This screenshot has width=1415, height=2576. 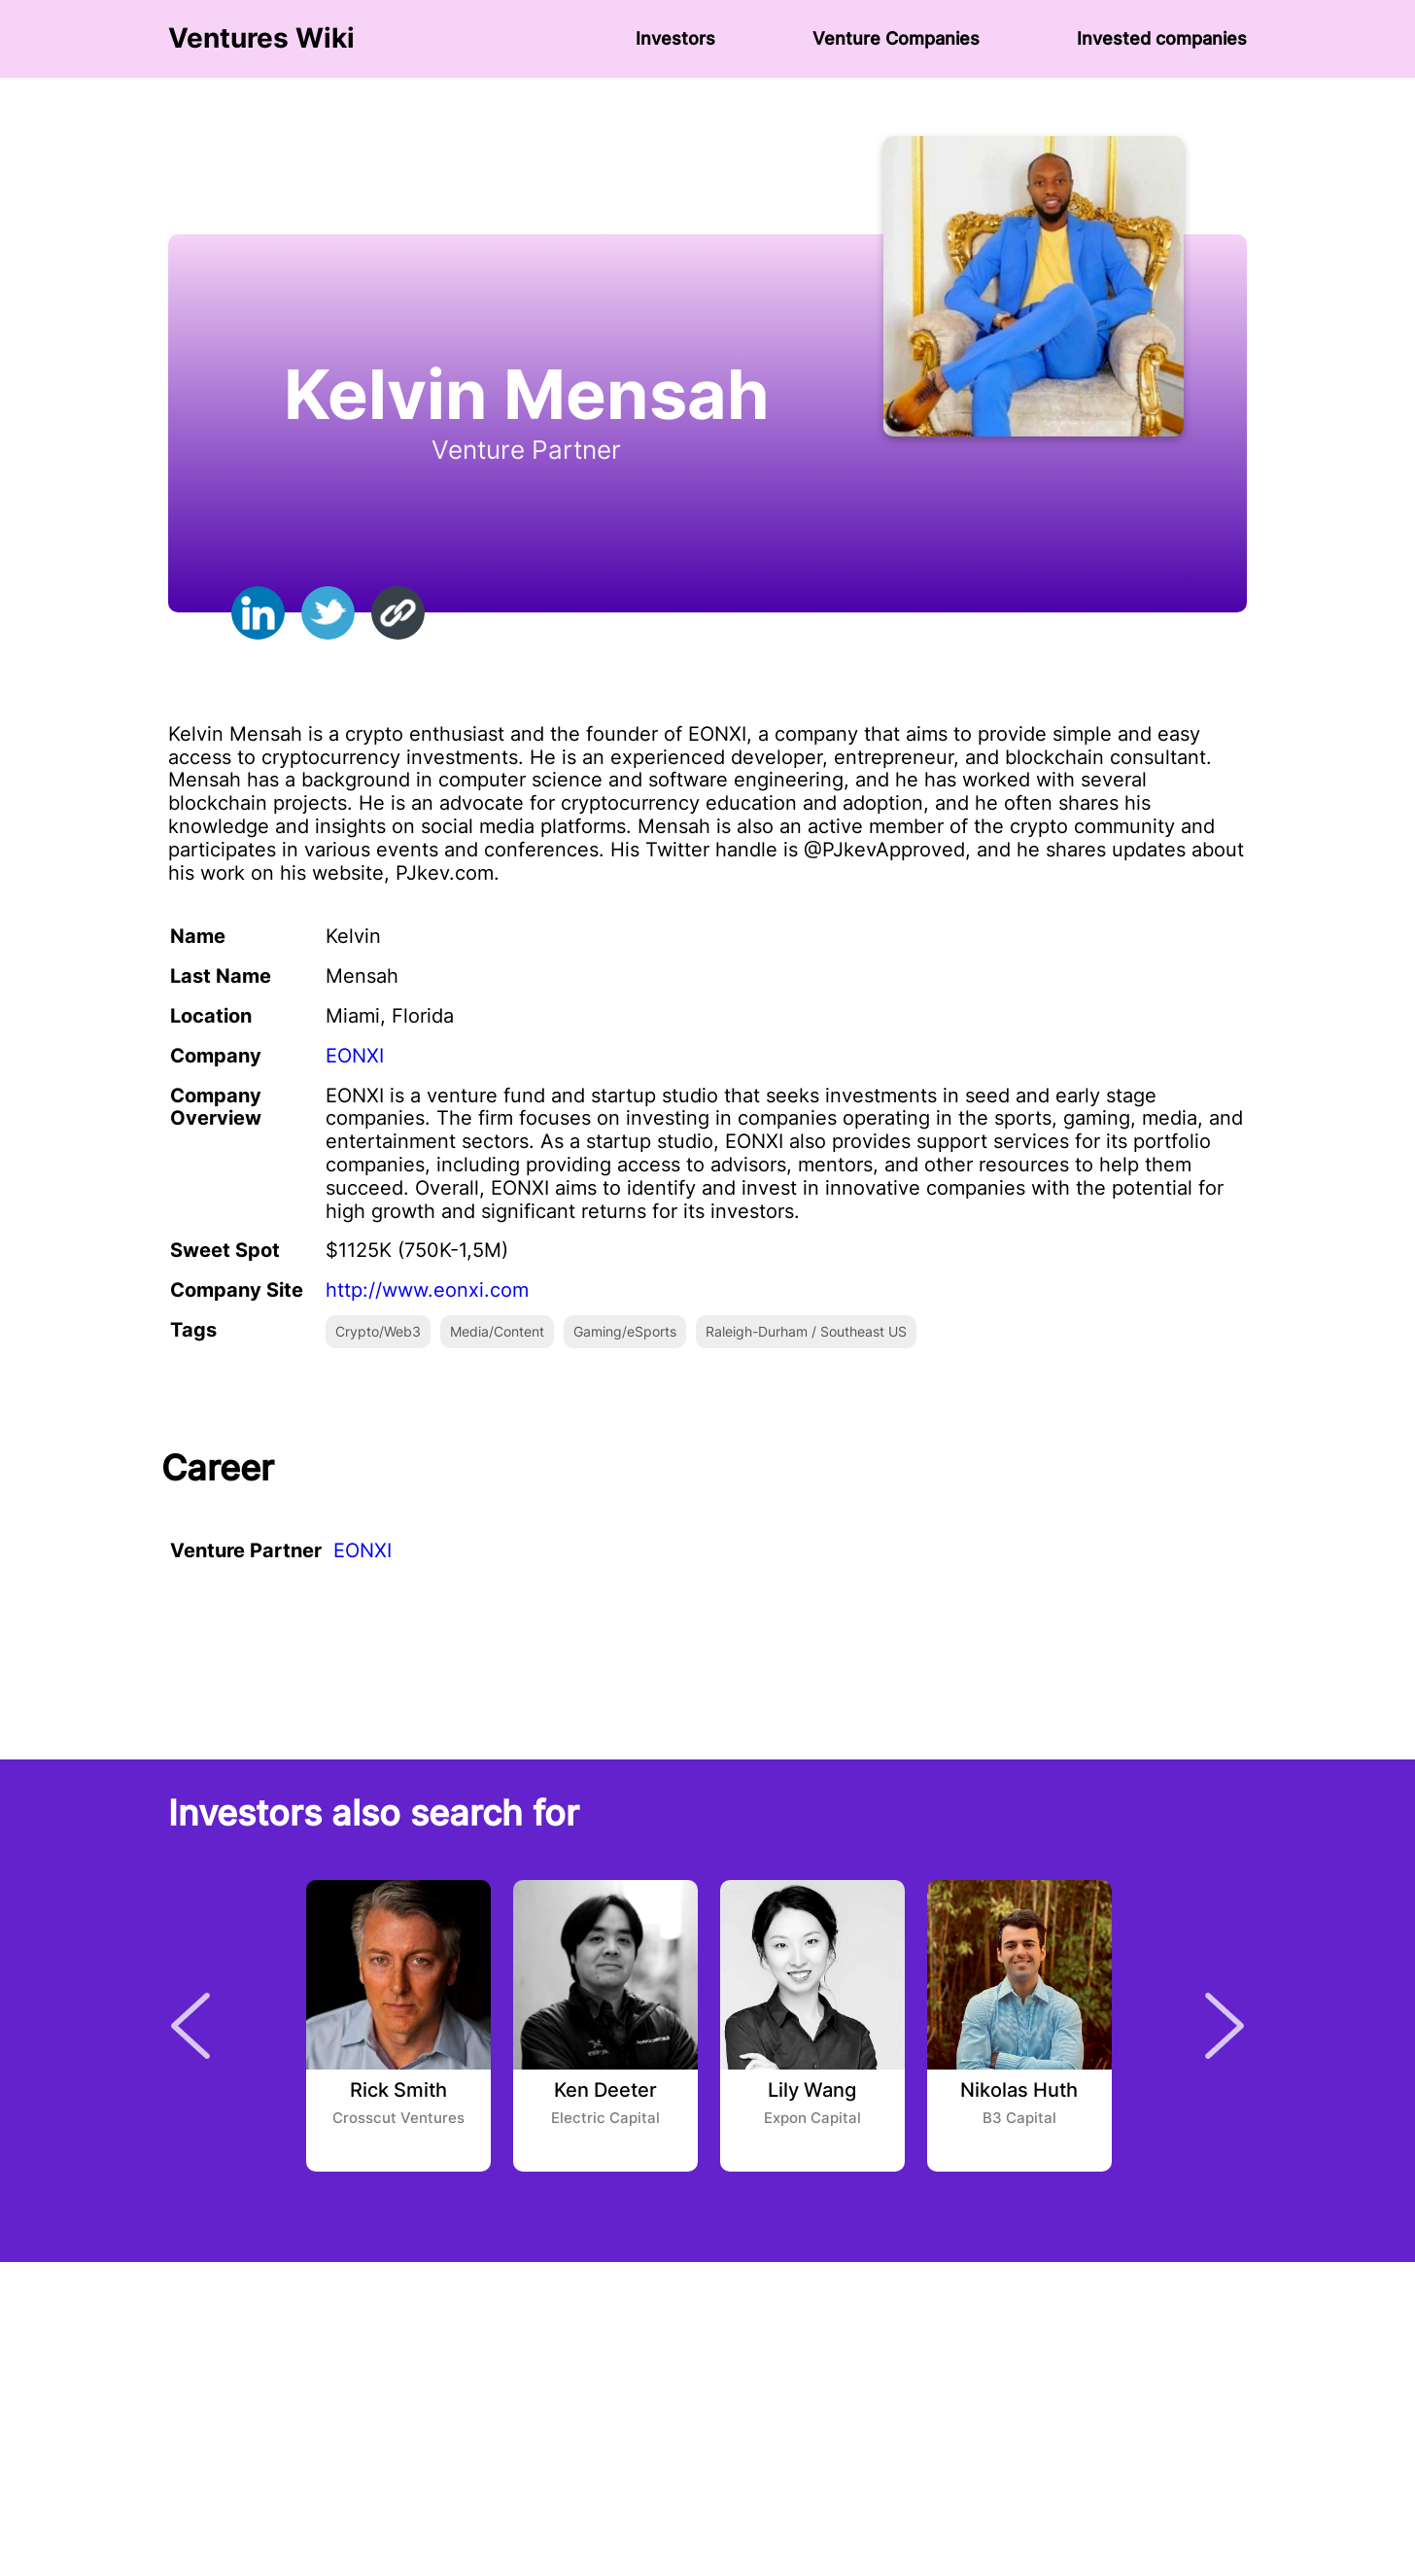 What do you see at coordinates (806, 1331) in the screenshot?
I see `Raleigh-Durham / Southeast US` at bounding box center [806, 1331].